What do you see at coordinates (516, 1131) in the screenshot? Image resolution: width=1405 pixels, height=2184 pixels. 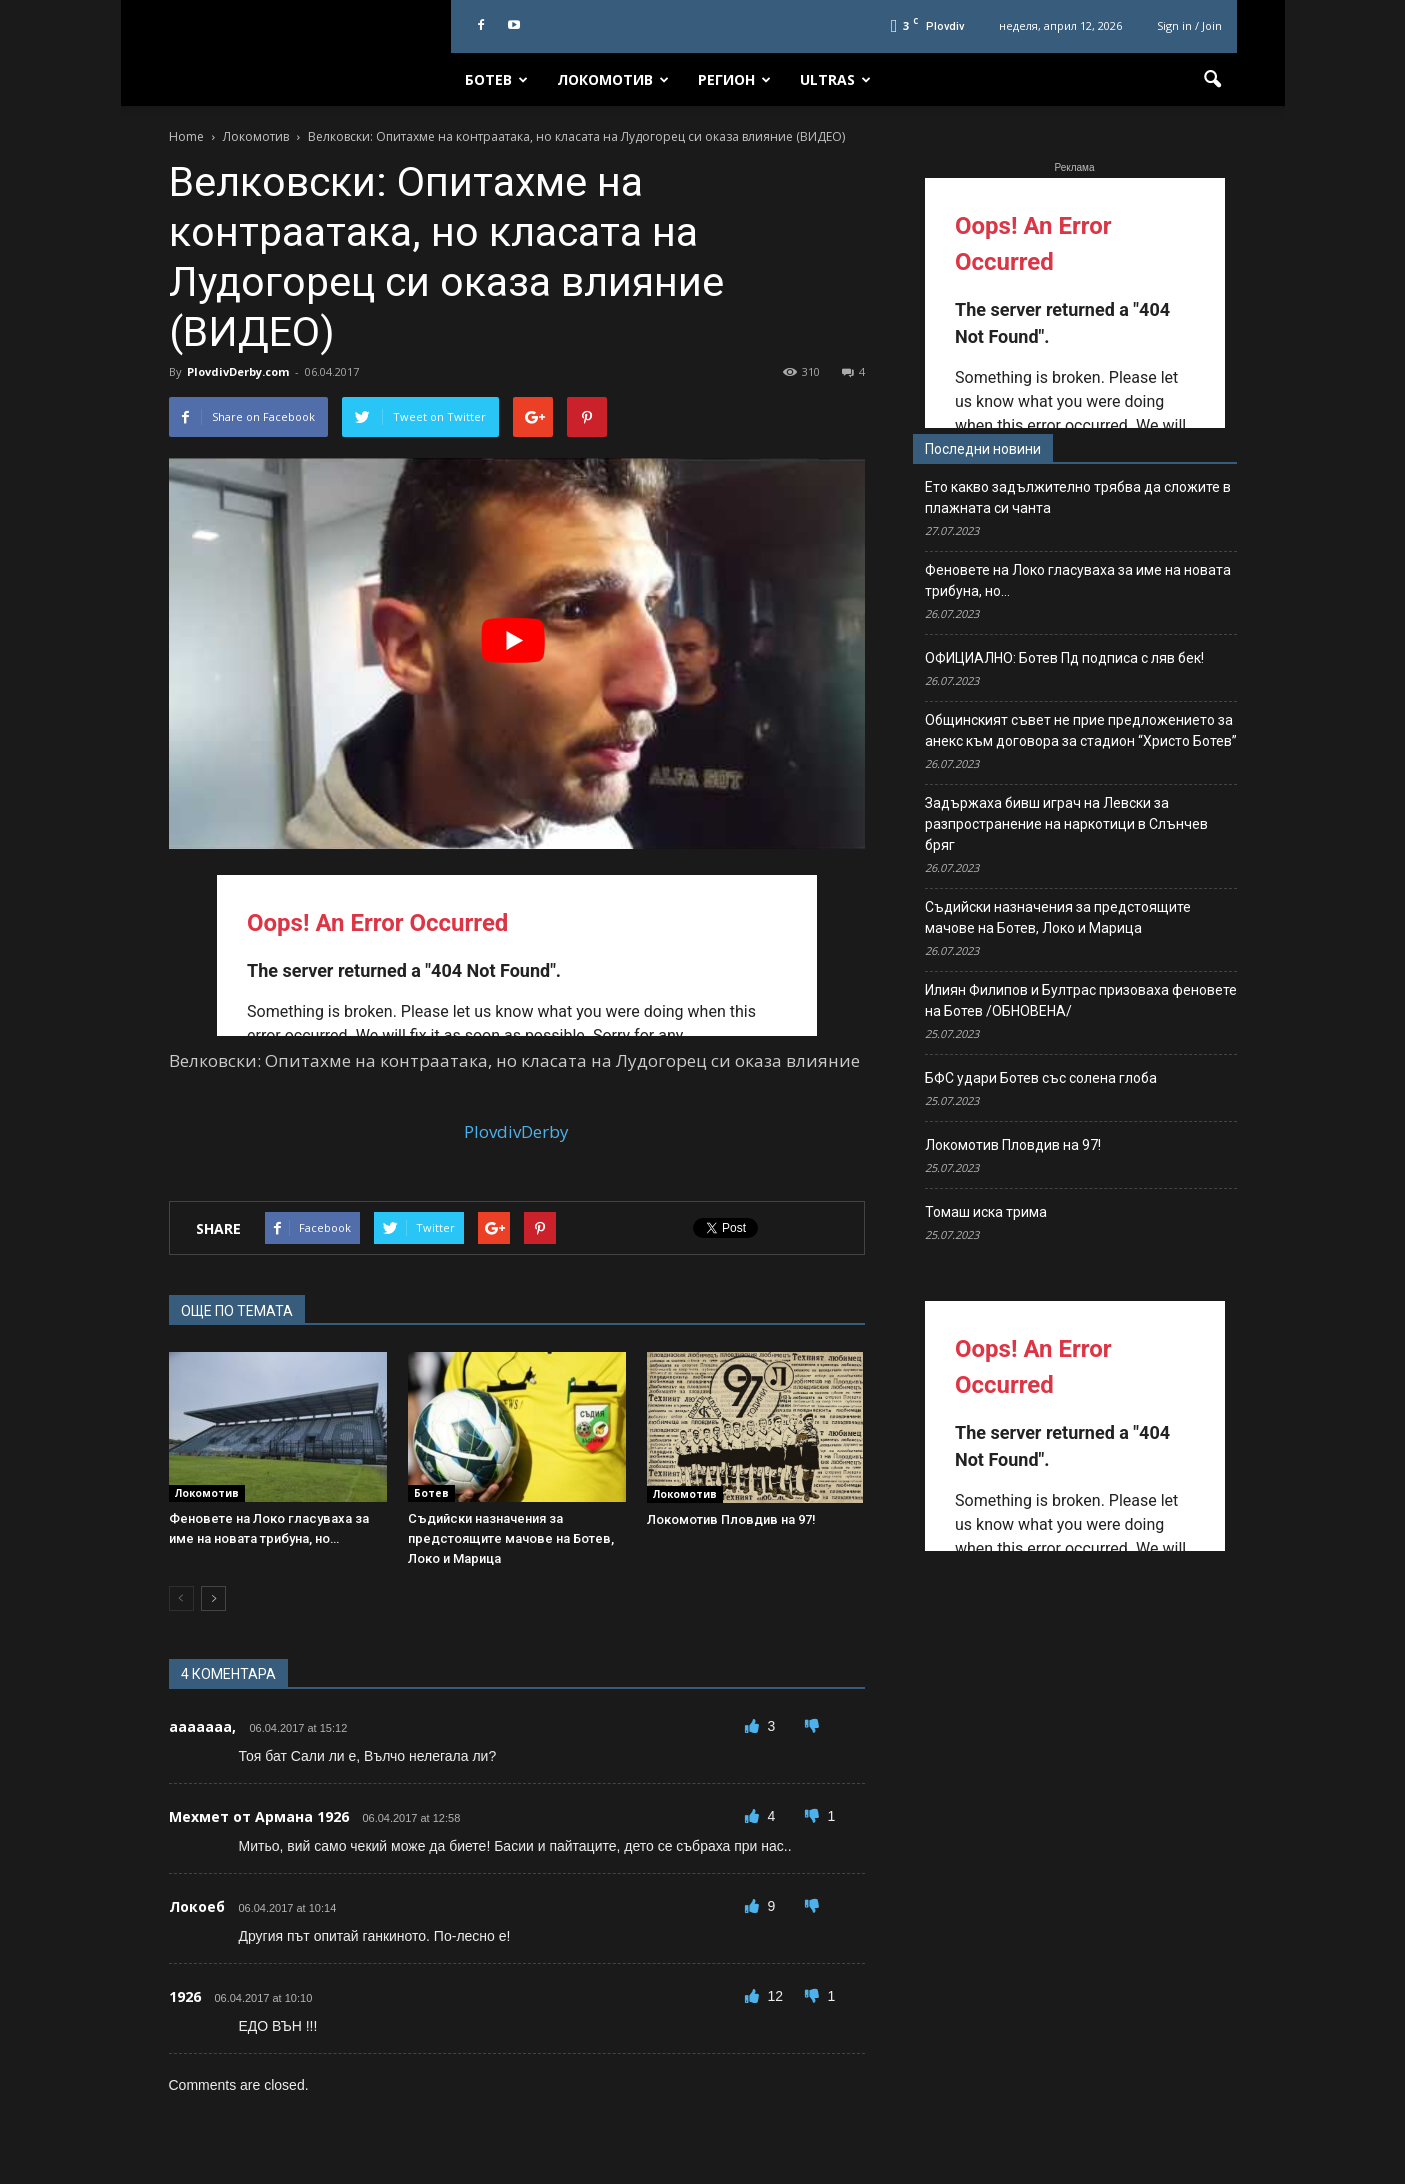 I see `PlovdivDerby` at bounding box center [516, 1131].